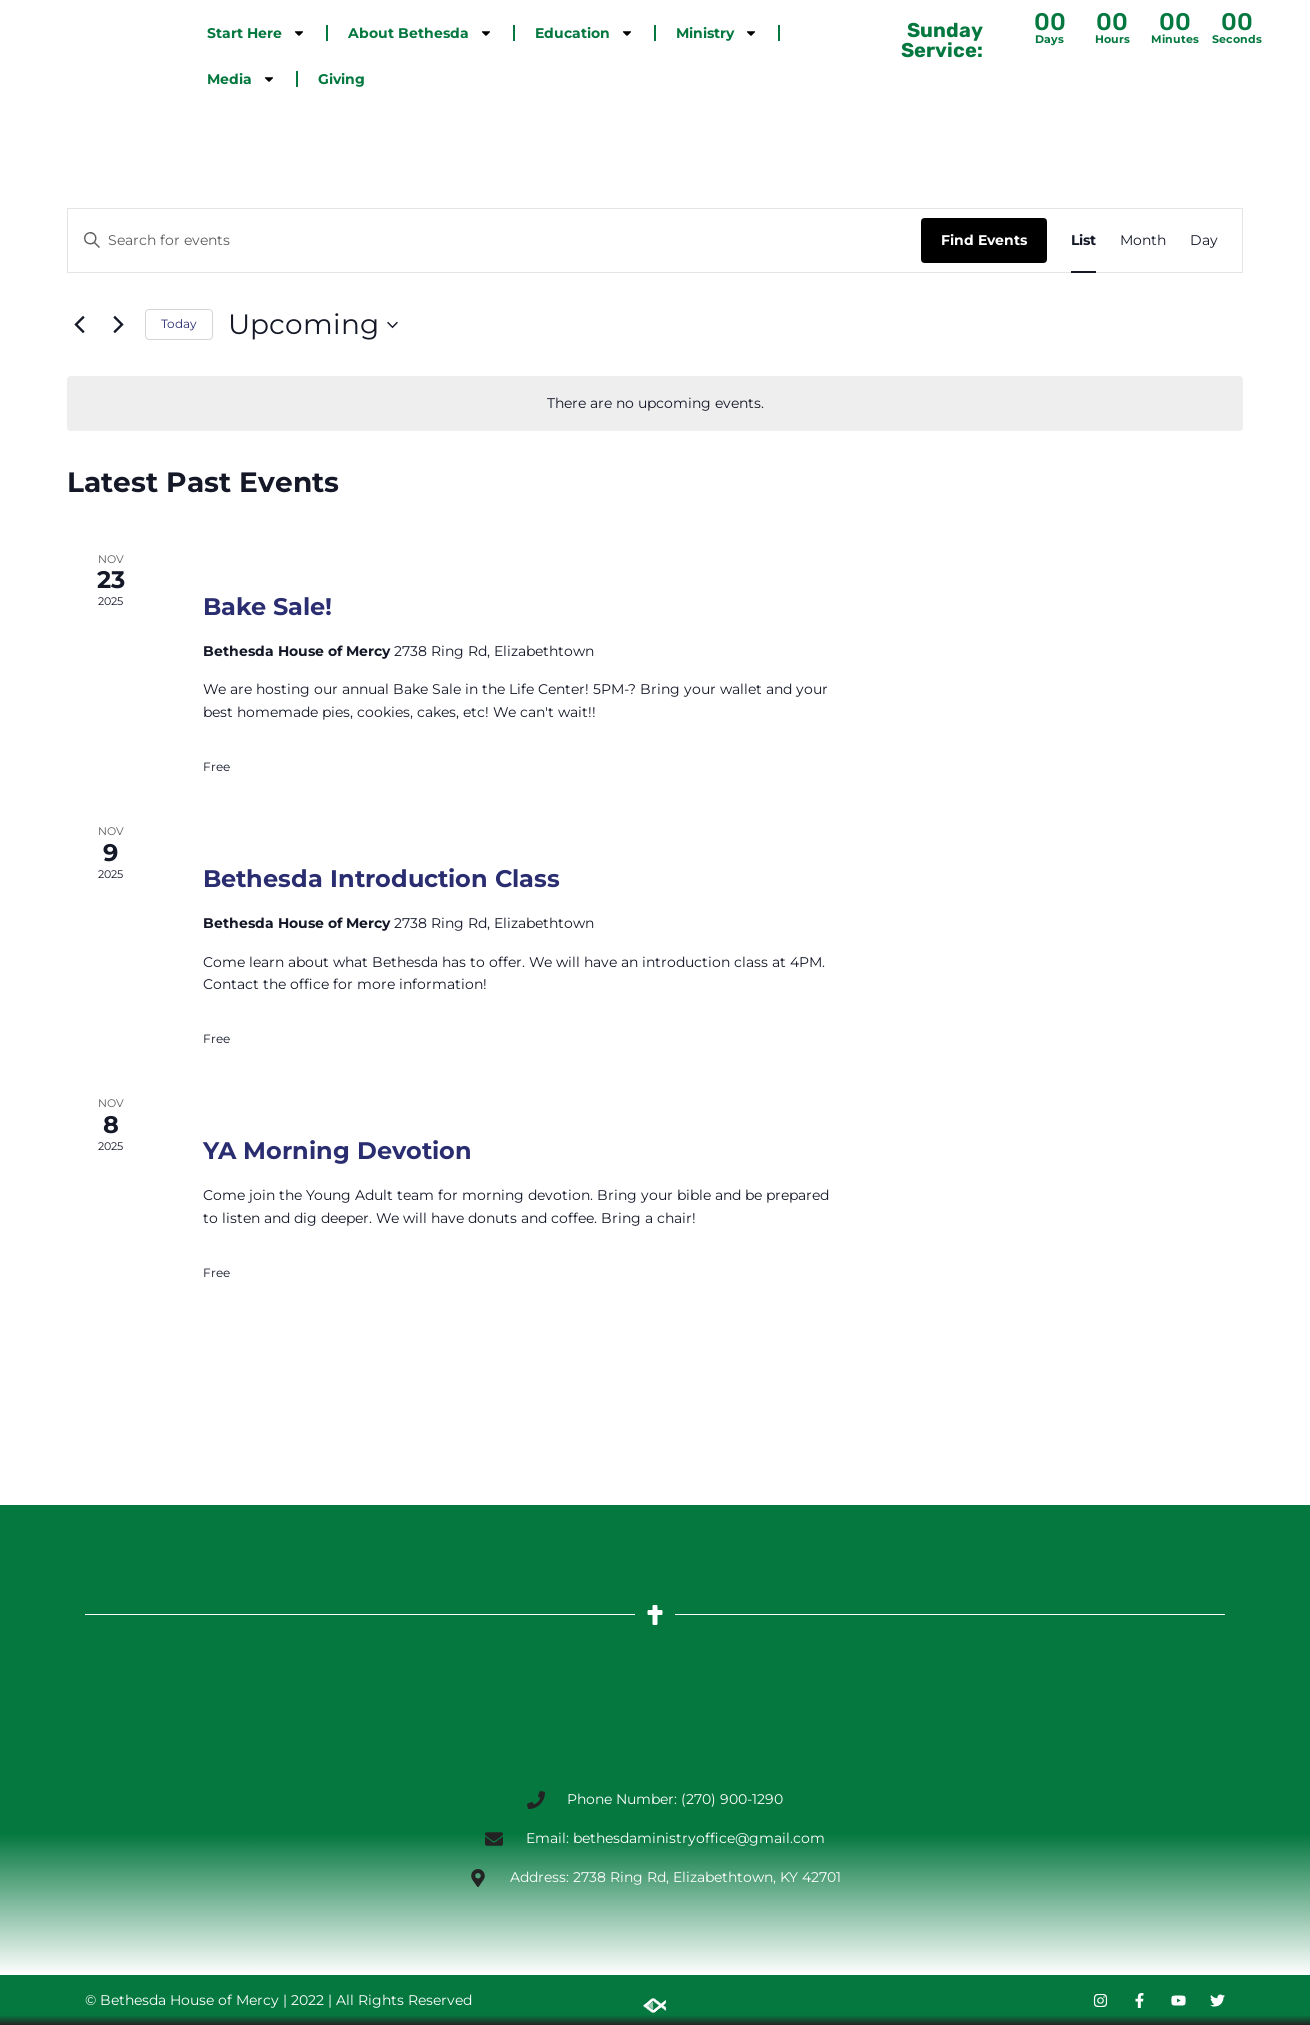 The image size is (1310, 2025). What do you see at coordinates (118, 325) in the screenshot?
I see `[Next Events]` at bounding box center [118, 325].